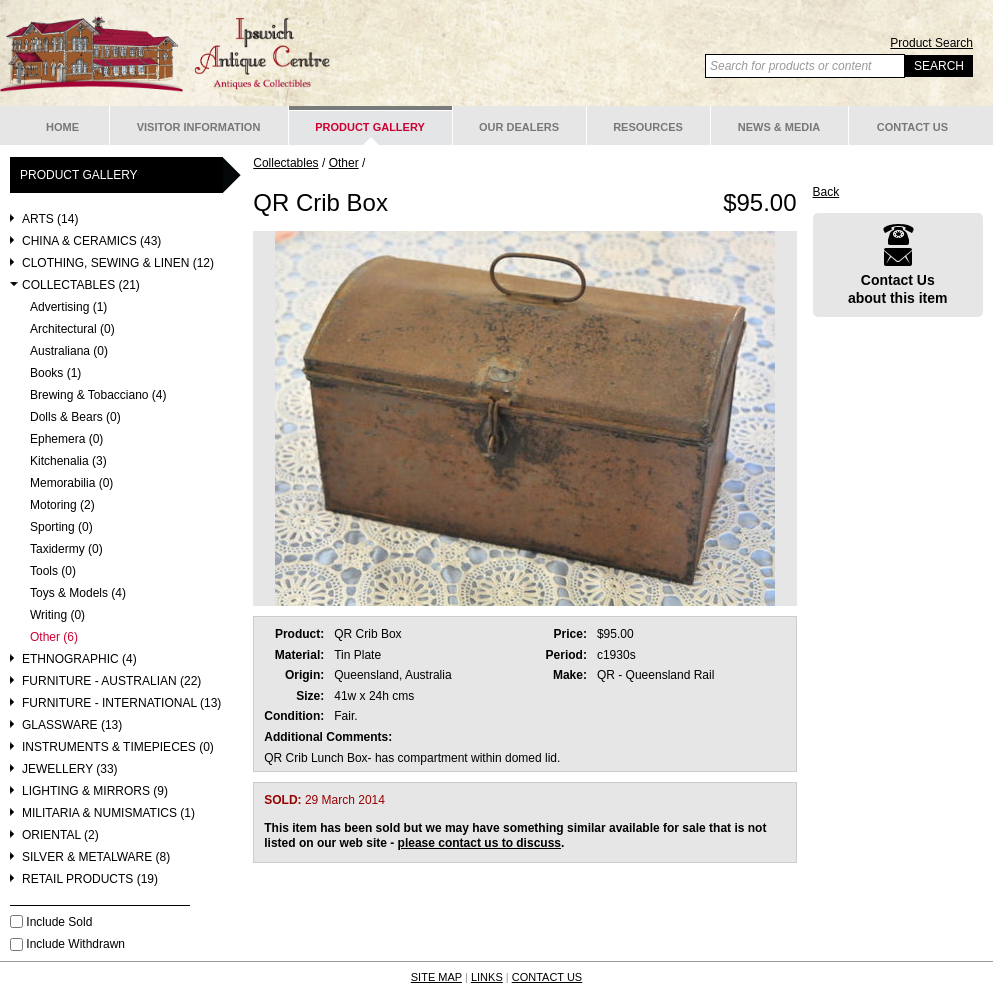 Image resolution: width=993 pixels, height=1004 pixels. What do you see at coordinates (53, 571) in the screenshot?
I see `Tools (0)` at bounding box center [53, 571].